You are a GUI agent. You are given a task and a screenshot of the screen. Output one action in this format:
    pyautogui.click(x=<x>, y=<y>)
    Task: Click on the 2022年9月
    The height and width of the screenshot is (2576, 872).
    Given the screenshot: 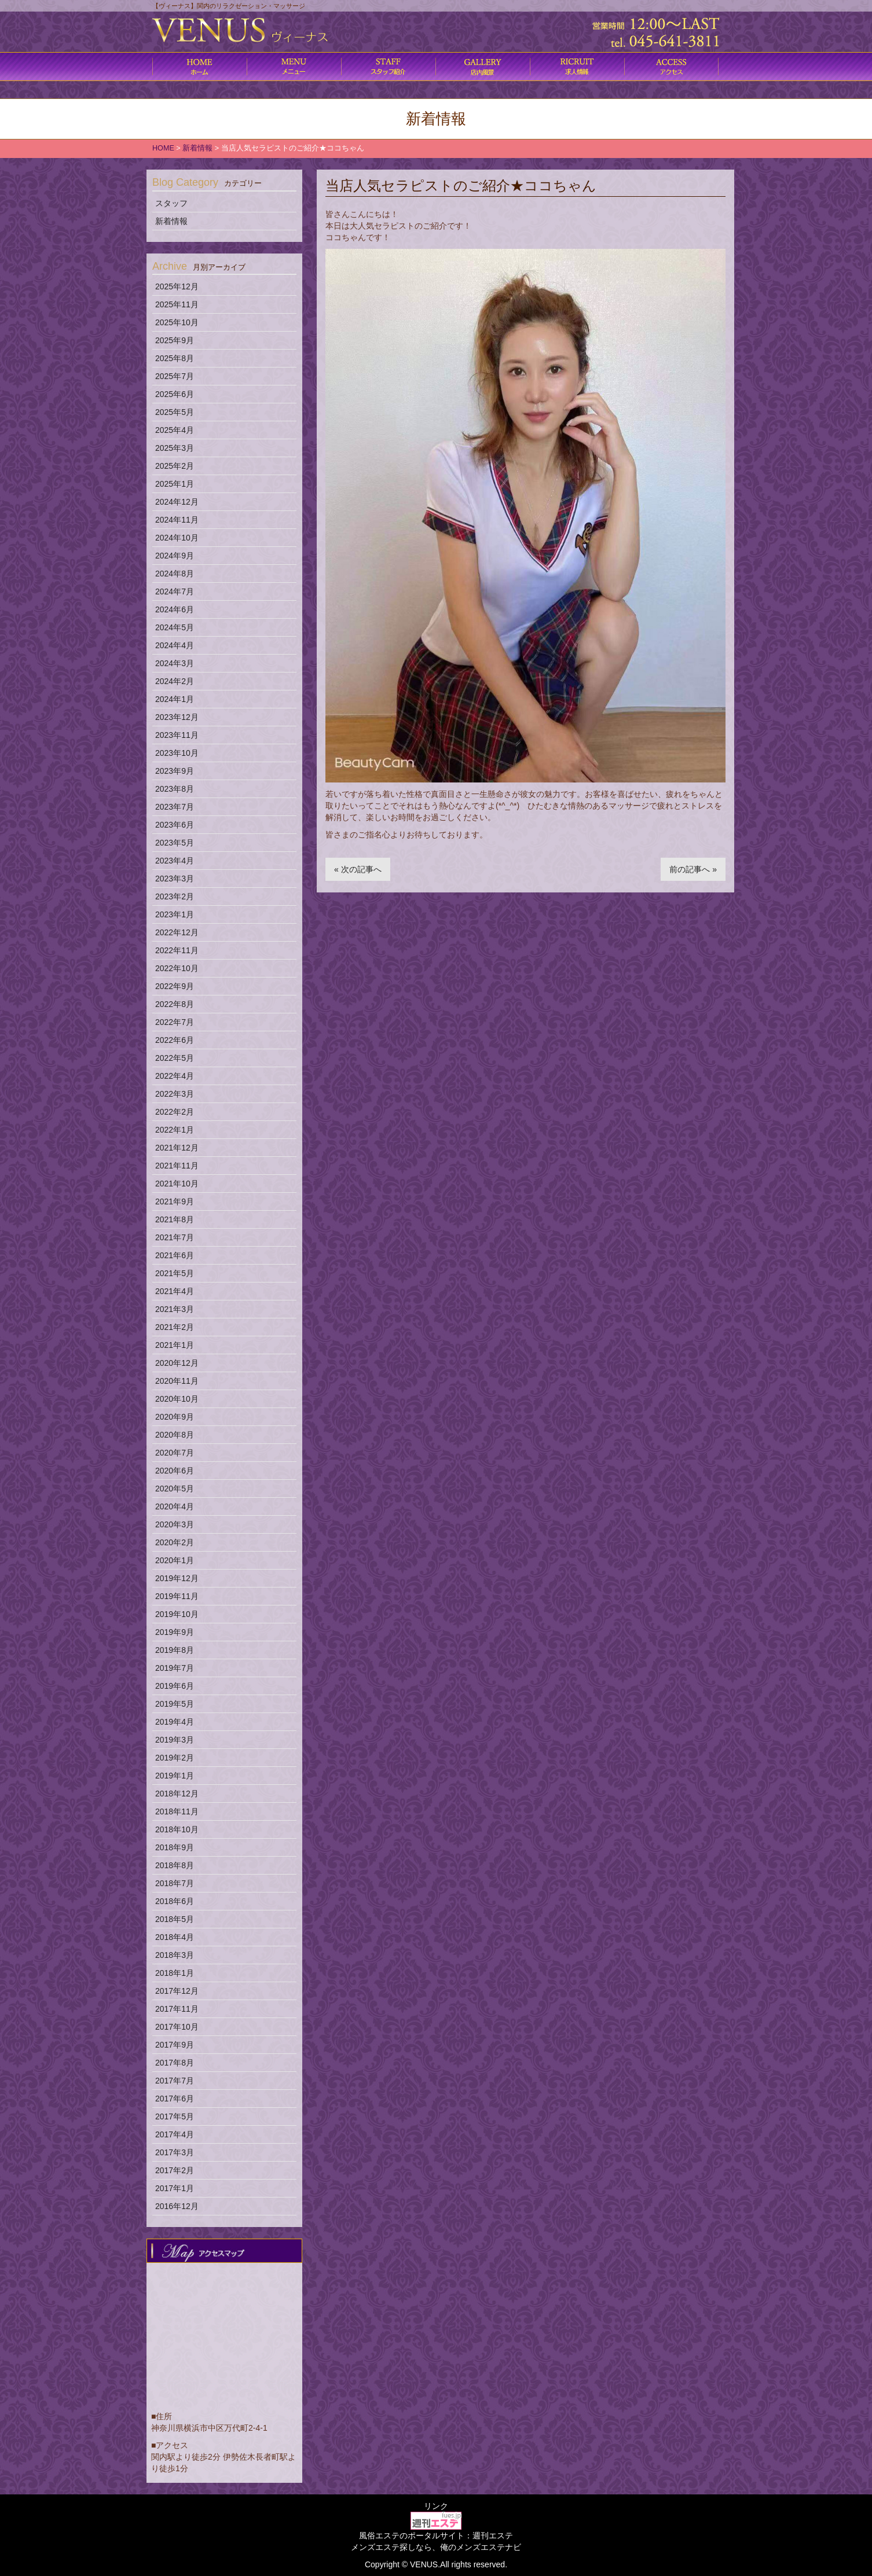 What is the action you would take?
    pyautogui.click(x=174, y=986)
    